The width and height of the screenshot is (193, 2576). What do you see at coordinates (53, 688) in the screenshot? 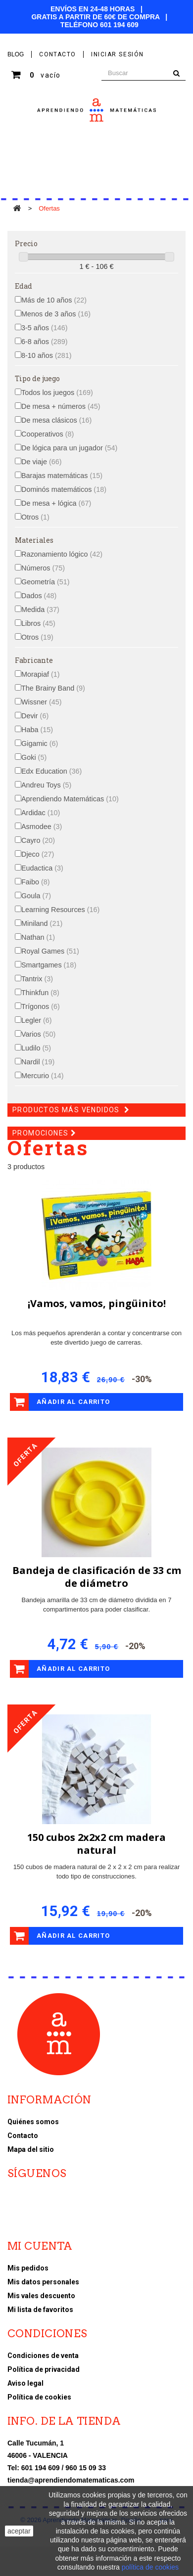
I see `The Brainy Band` at bounding box center [53, 688].